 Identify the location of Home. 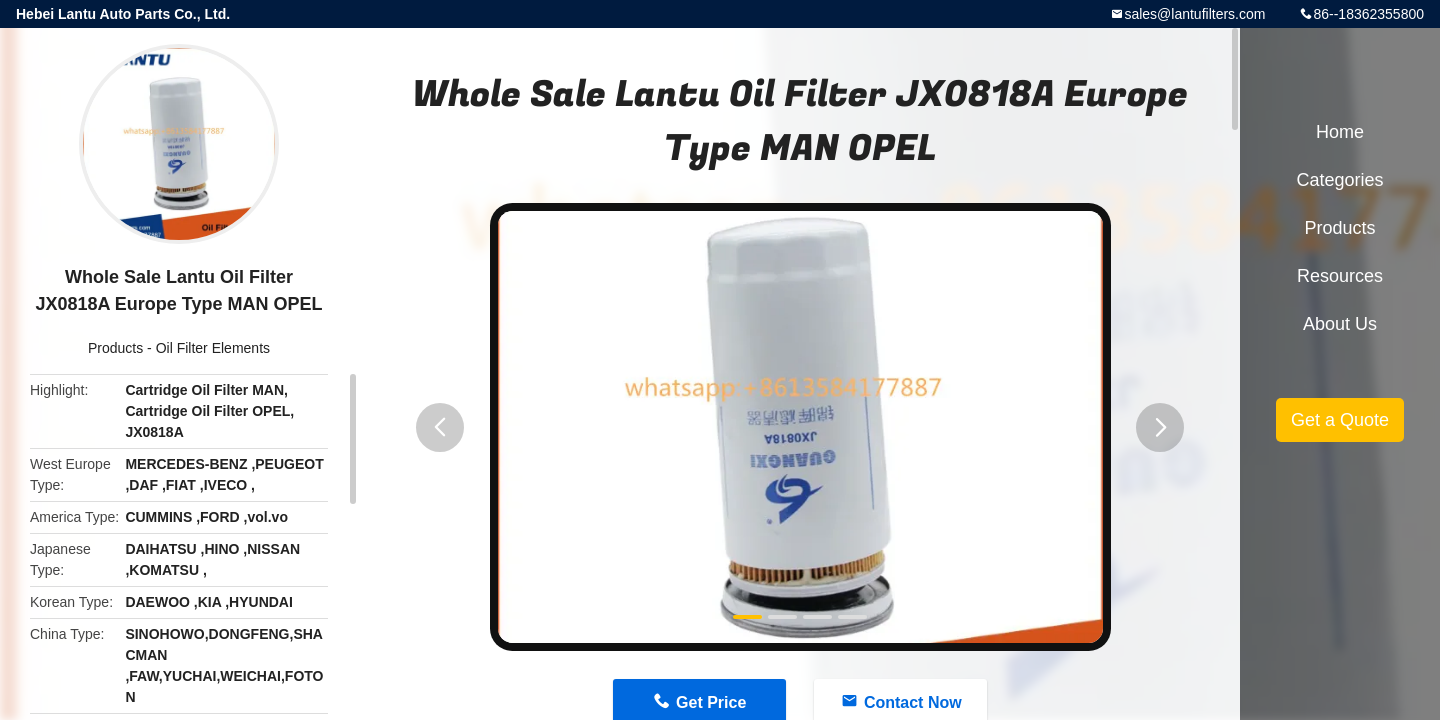
(1340, 132).